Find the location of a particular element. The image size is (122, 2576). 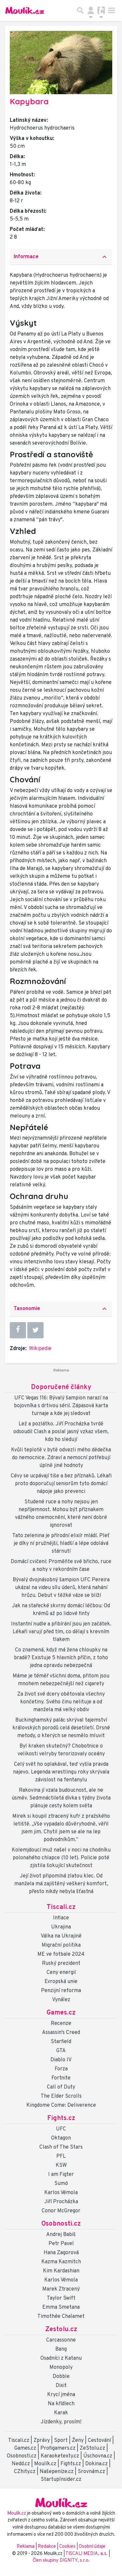

Diablo IV is located at coordinates (61, 2060).